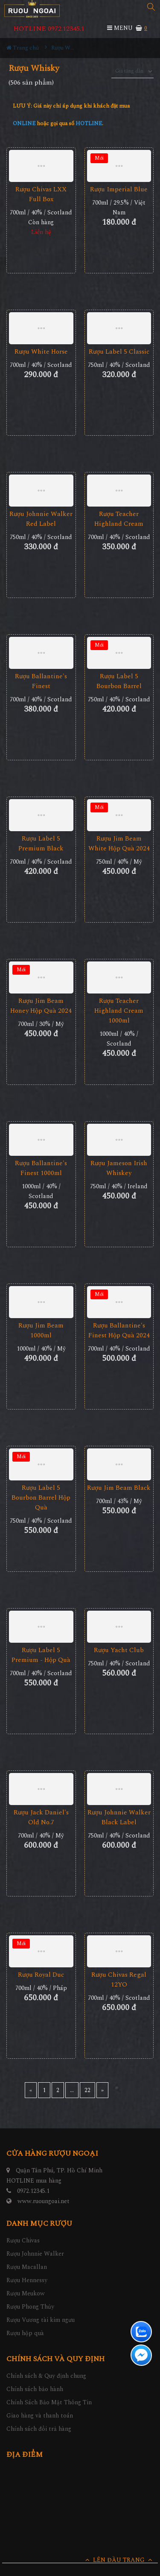  I want to click on Rượu Ballantine's Finest 1000ml, so click(41, 1168).